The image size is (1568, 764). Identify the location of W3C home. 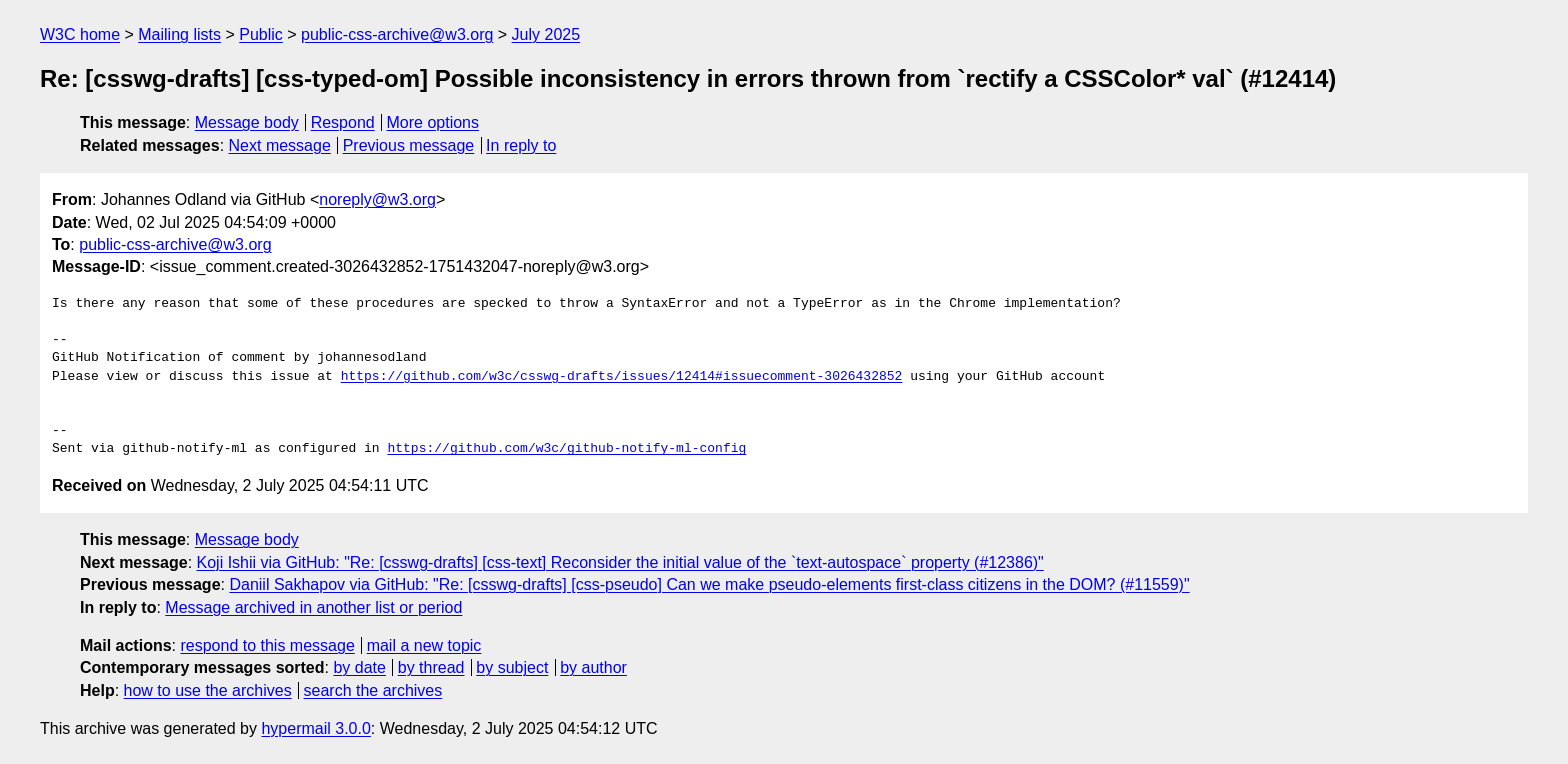
(80, 34).